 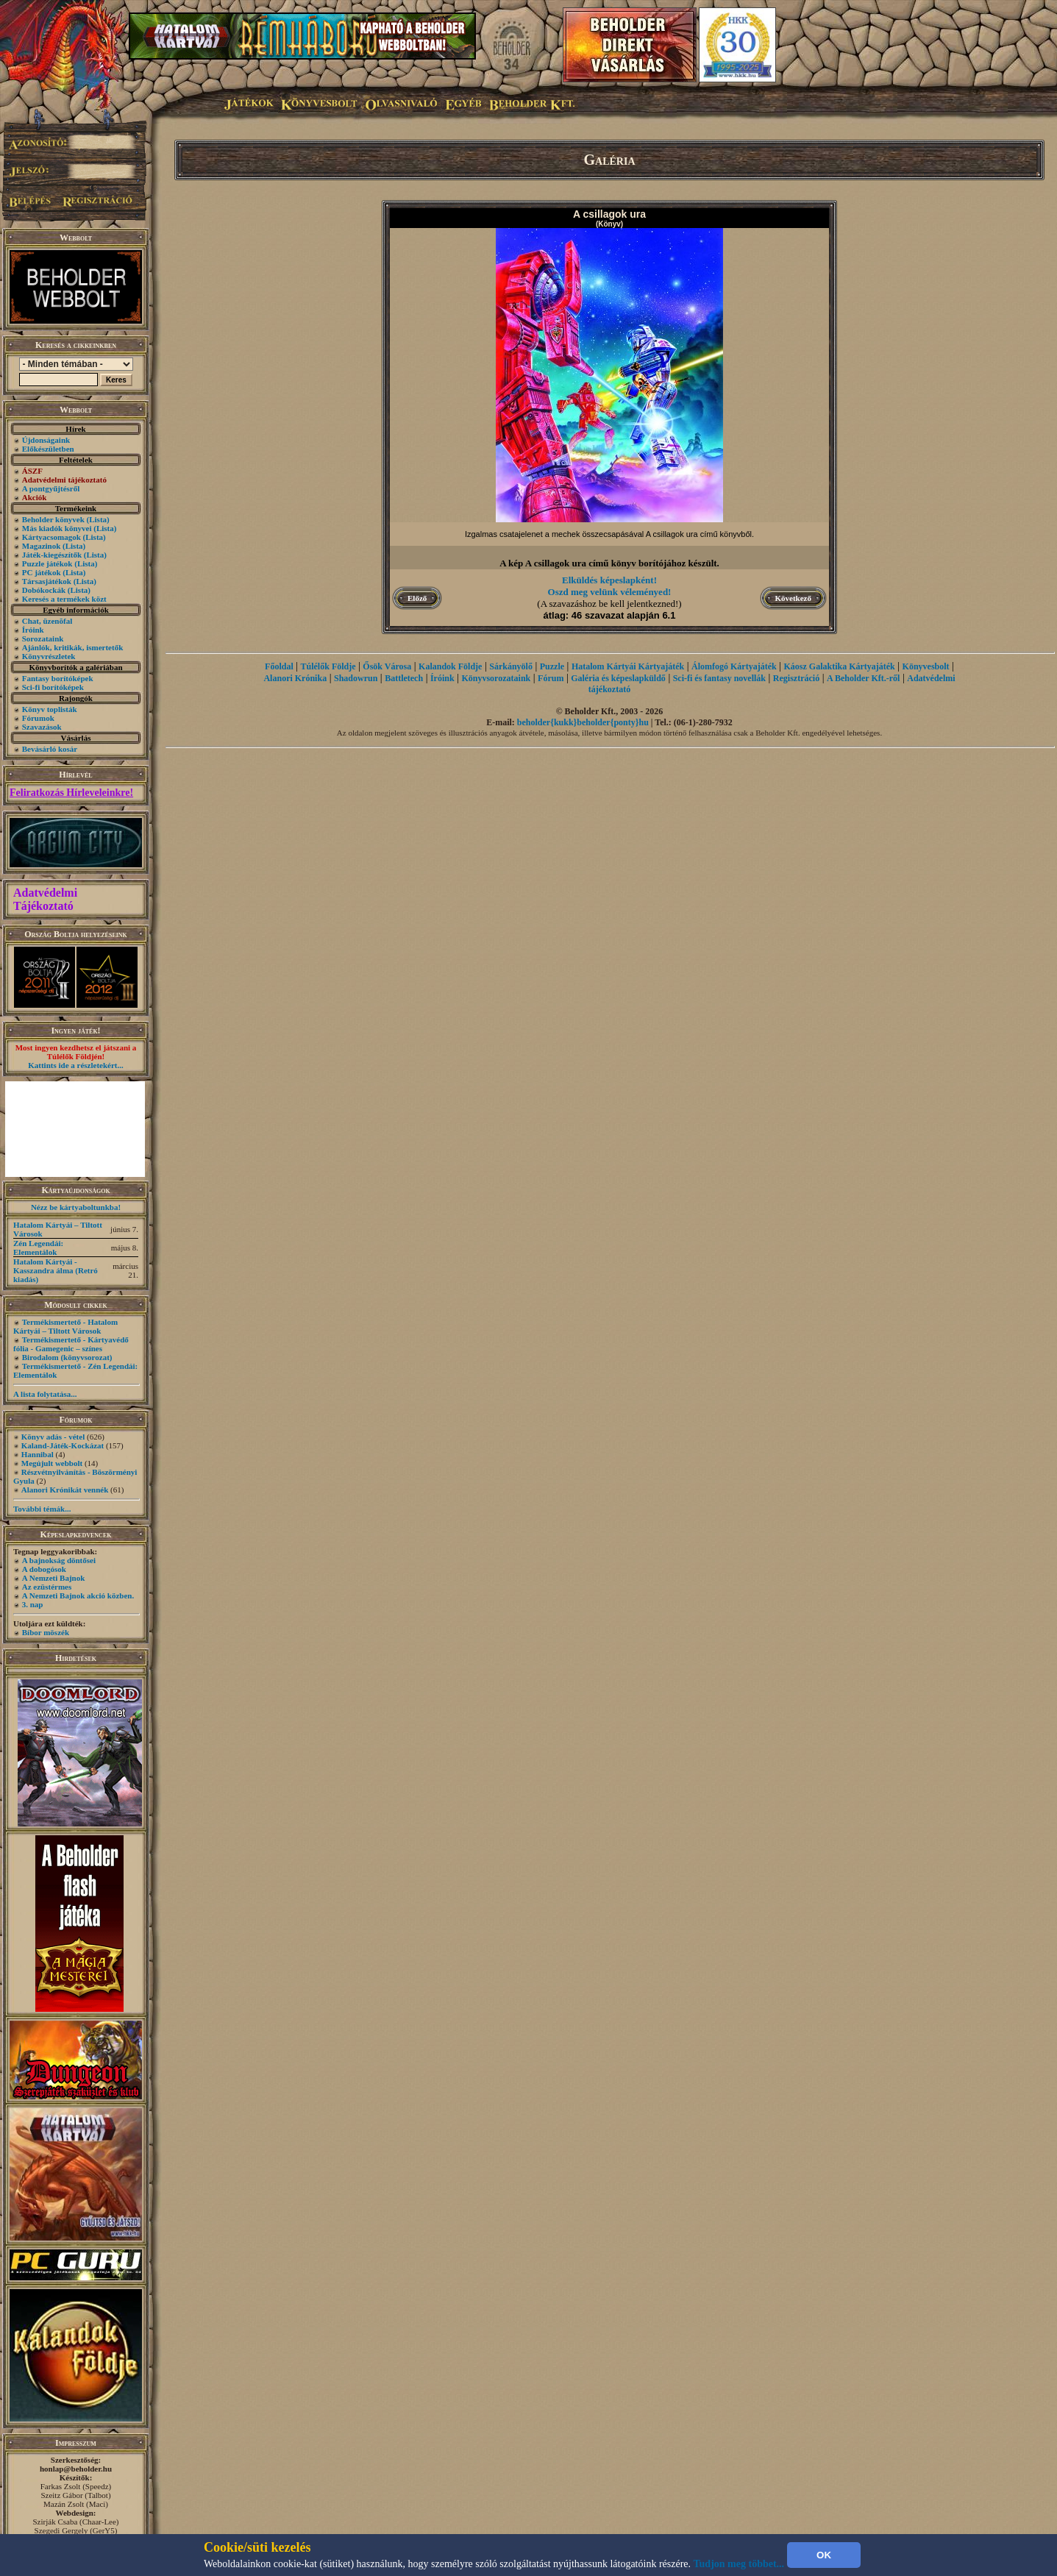 I want to click on Könyv adás - vétel, so click(x=53, y=1436).